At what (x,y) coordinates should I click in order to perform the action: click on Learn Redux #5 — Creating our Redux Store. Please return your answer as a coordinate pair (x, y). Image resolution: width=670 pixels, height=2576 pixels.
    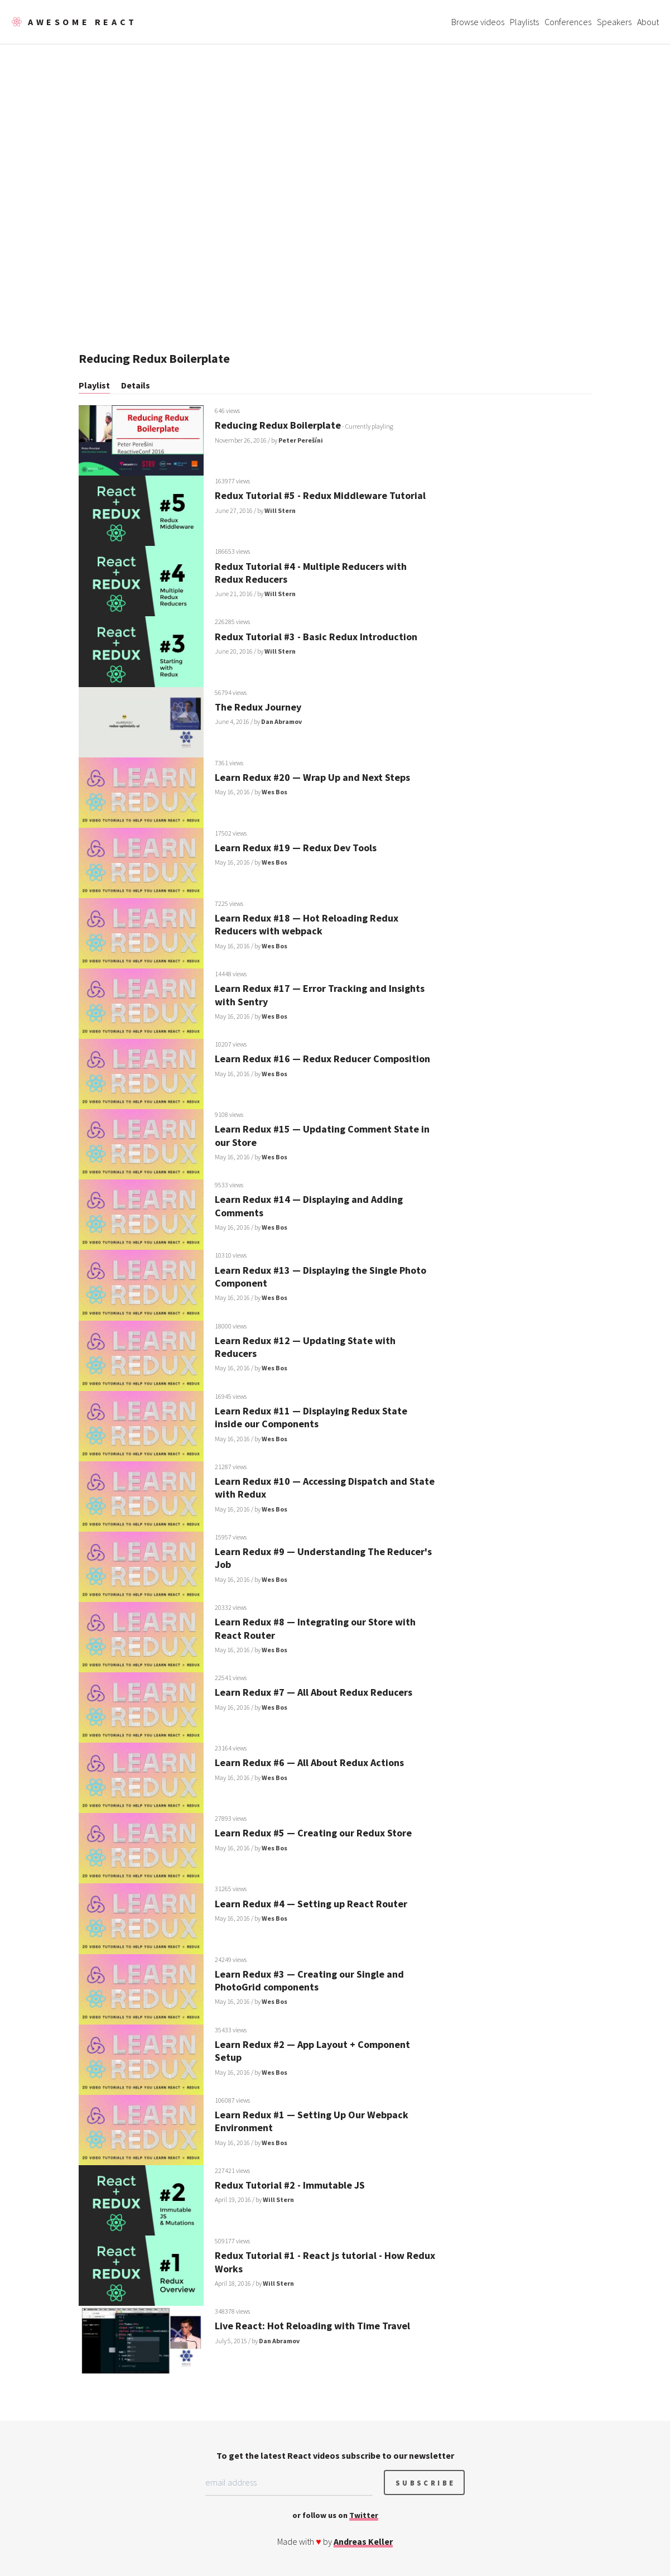
    Looking at the image, I should click on (313, 1832).